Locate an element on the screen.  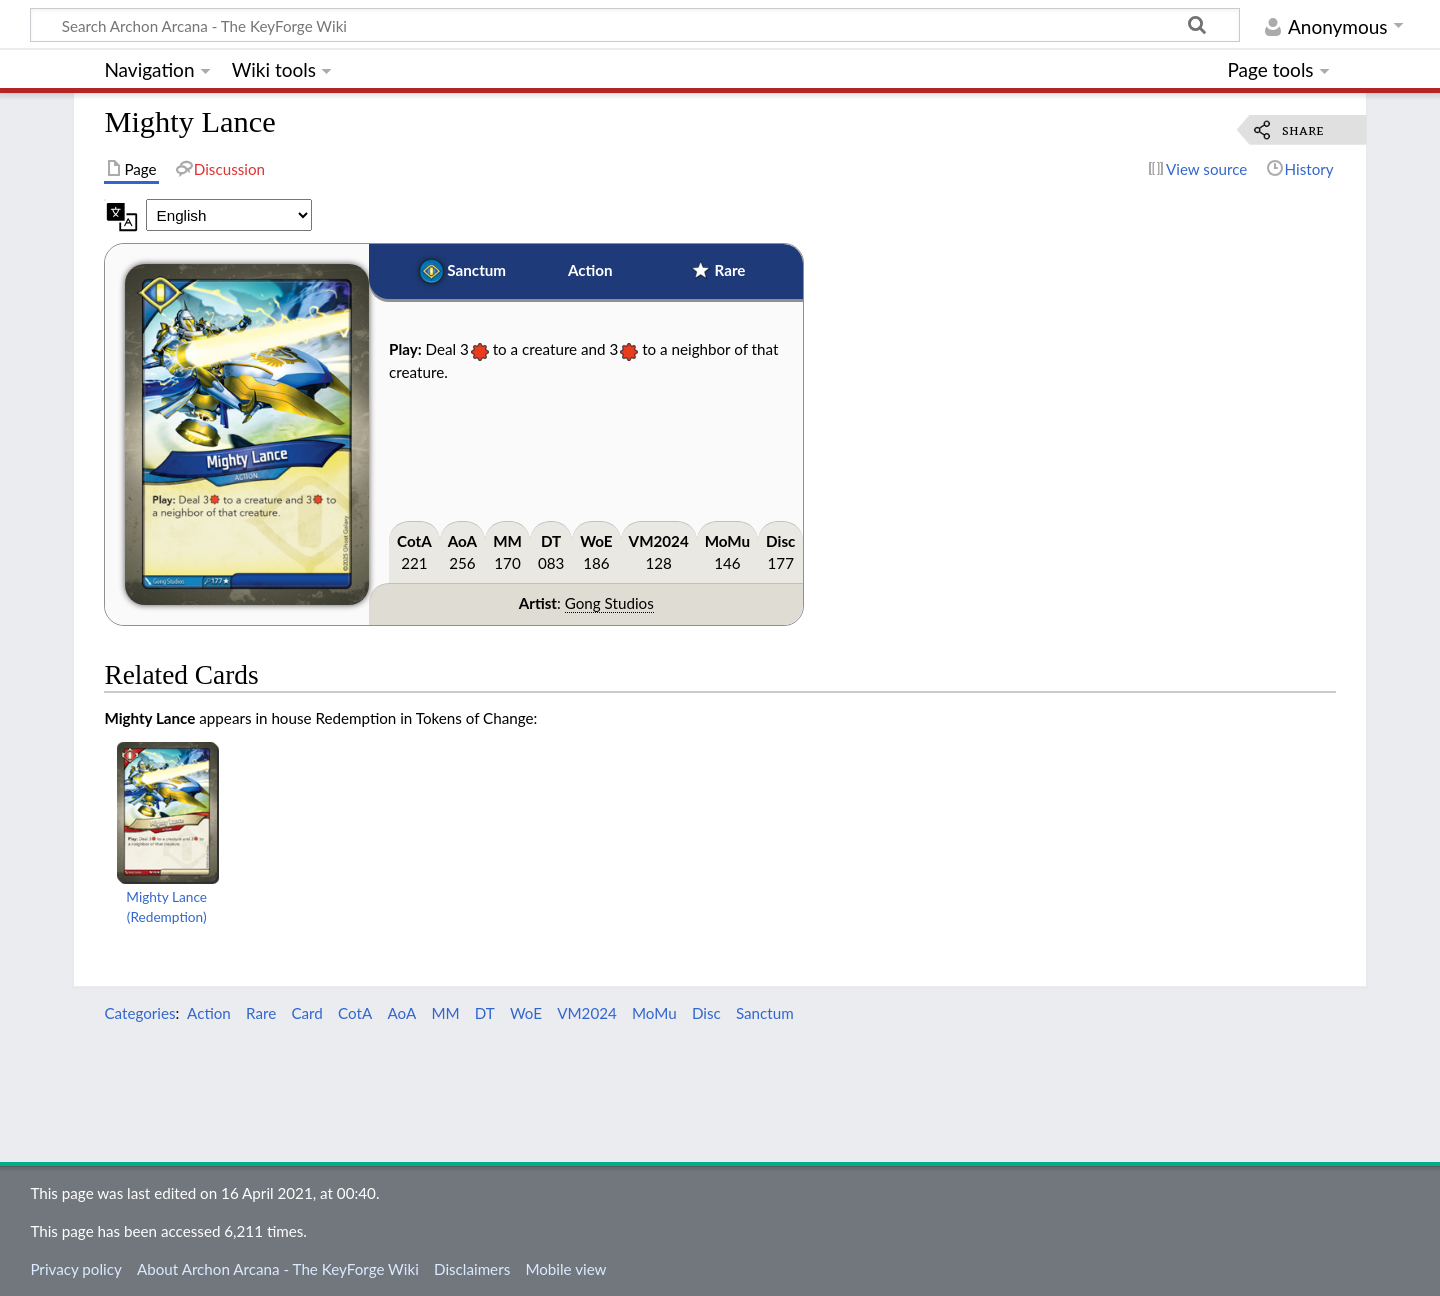
MM is located at coordinates (507, 541).